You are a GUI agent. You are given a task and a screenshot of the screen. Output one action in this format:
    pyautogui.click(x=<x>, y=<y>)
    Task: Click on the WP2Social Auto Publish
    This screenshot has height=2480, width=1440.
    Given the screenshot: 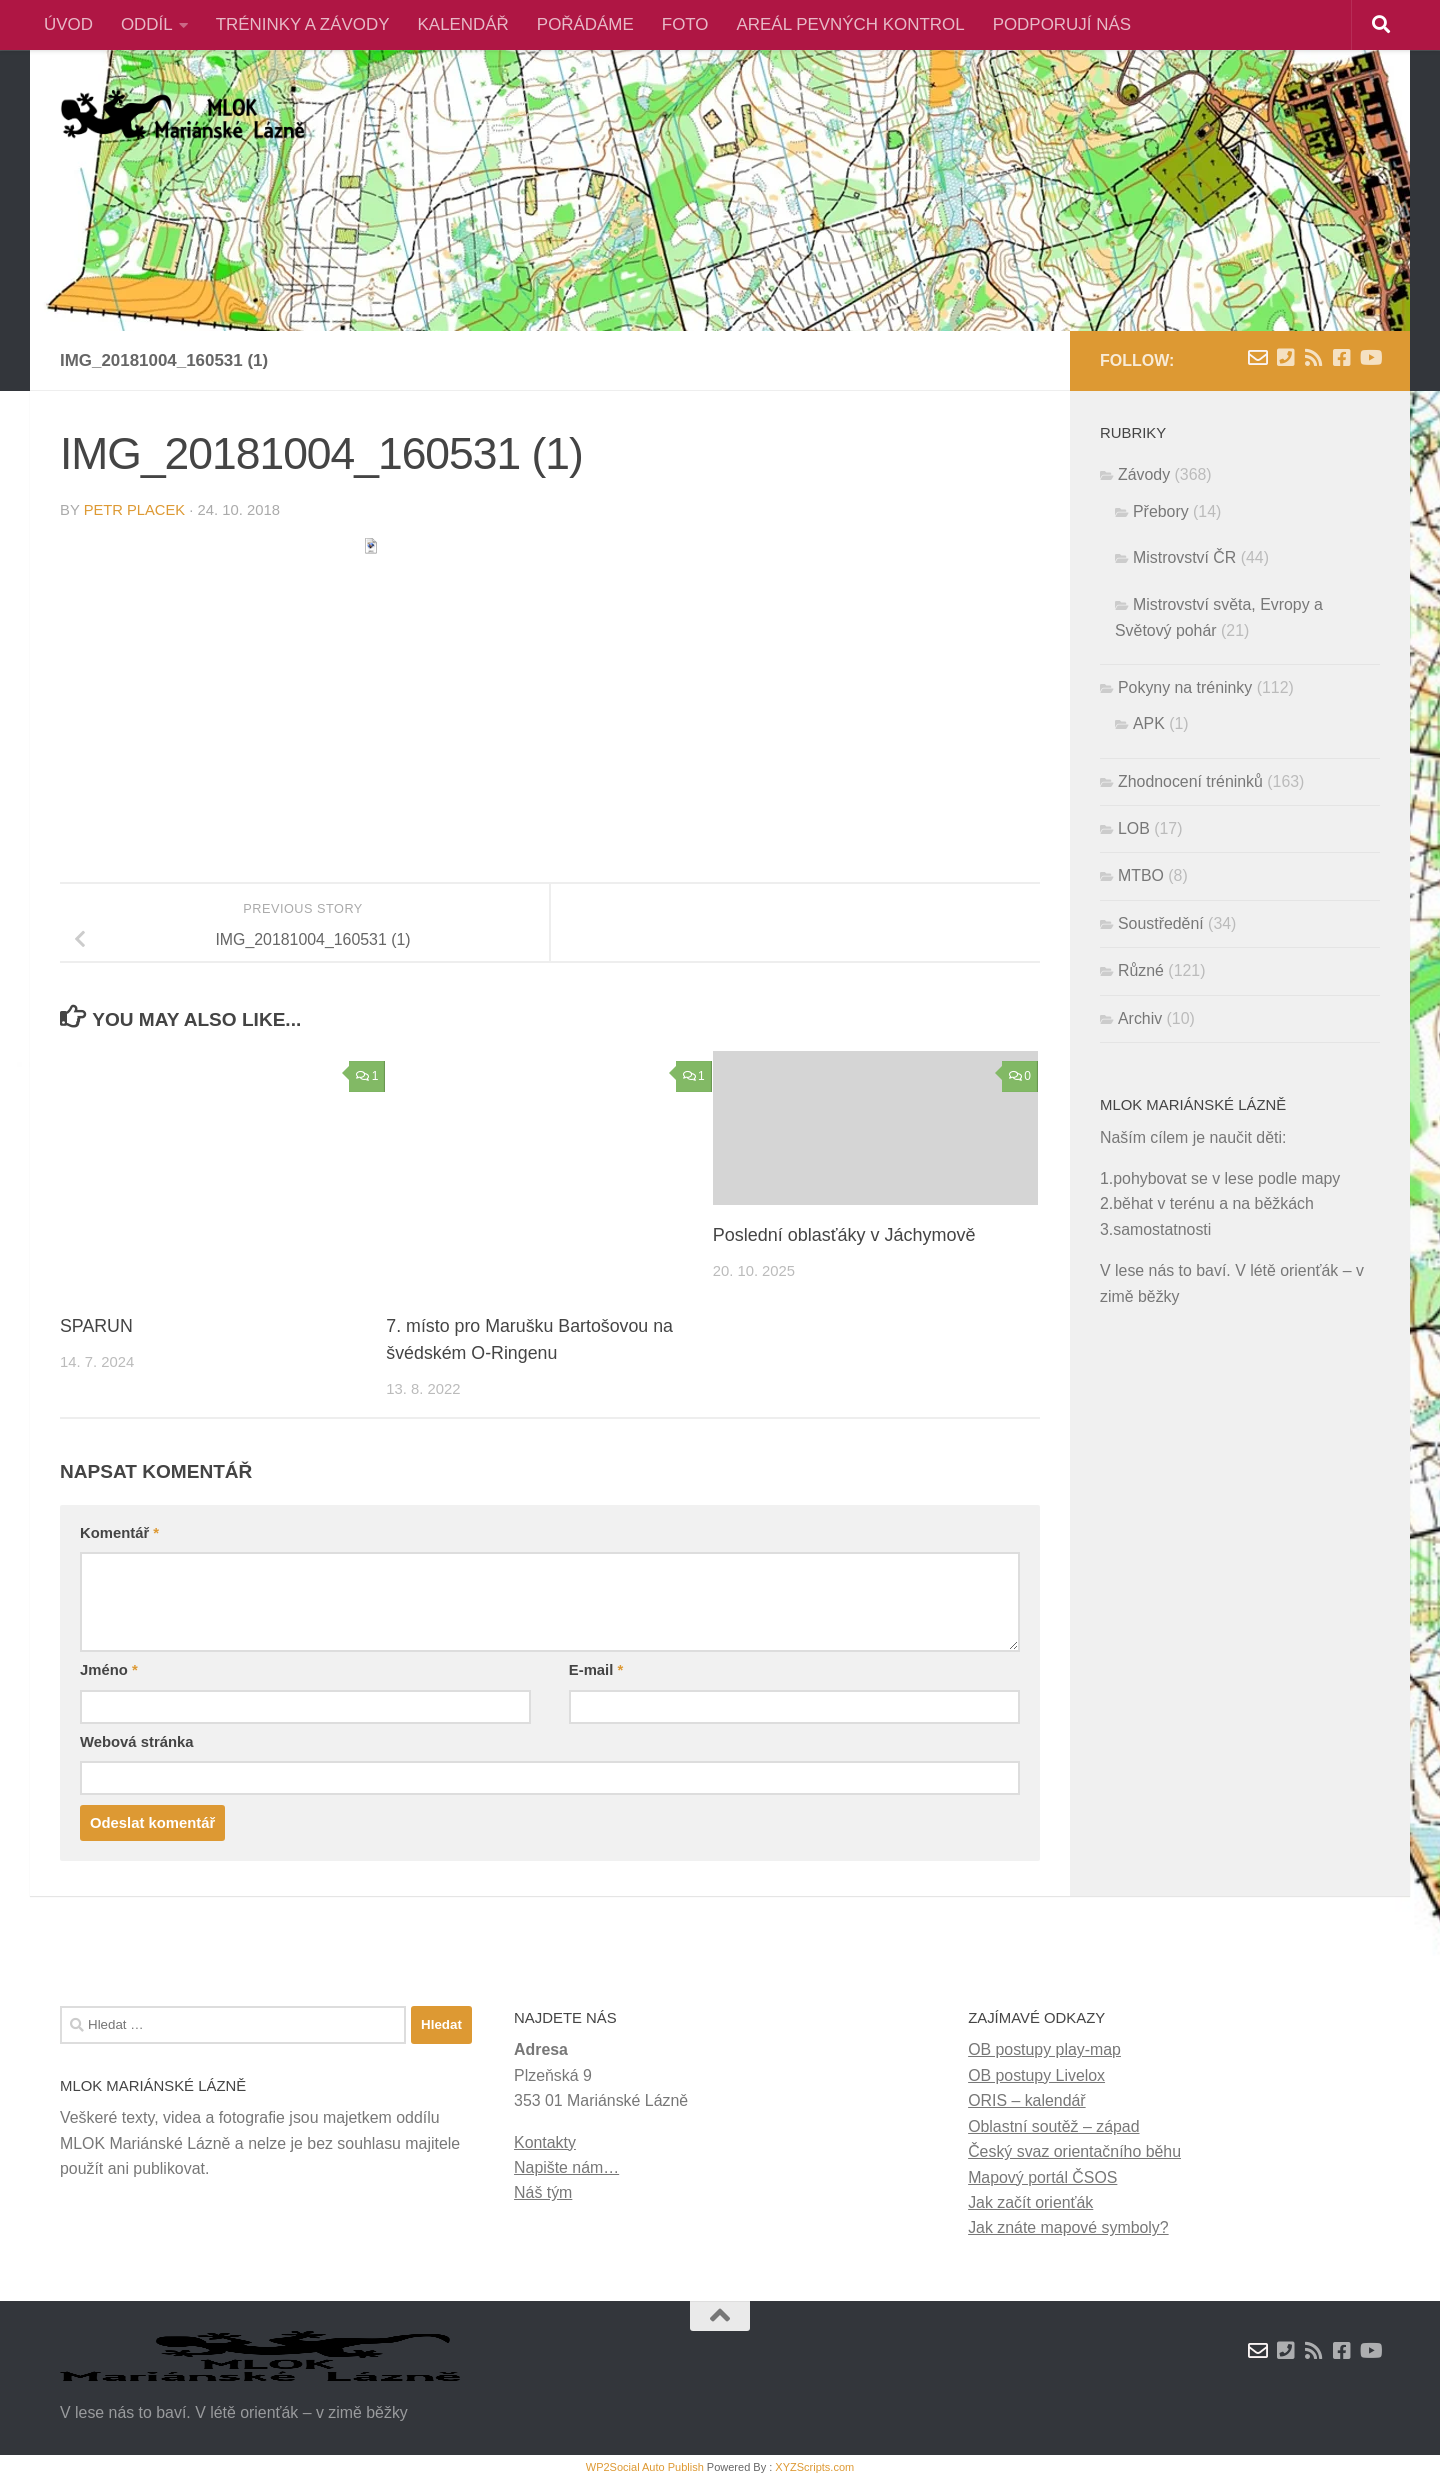 What is the action you would take?
    pyautogui.click(x=645, y=2467)
    